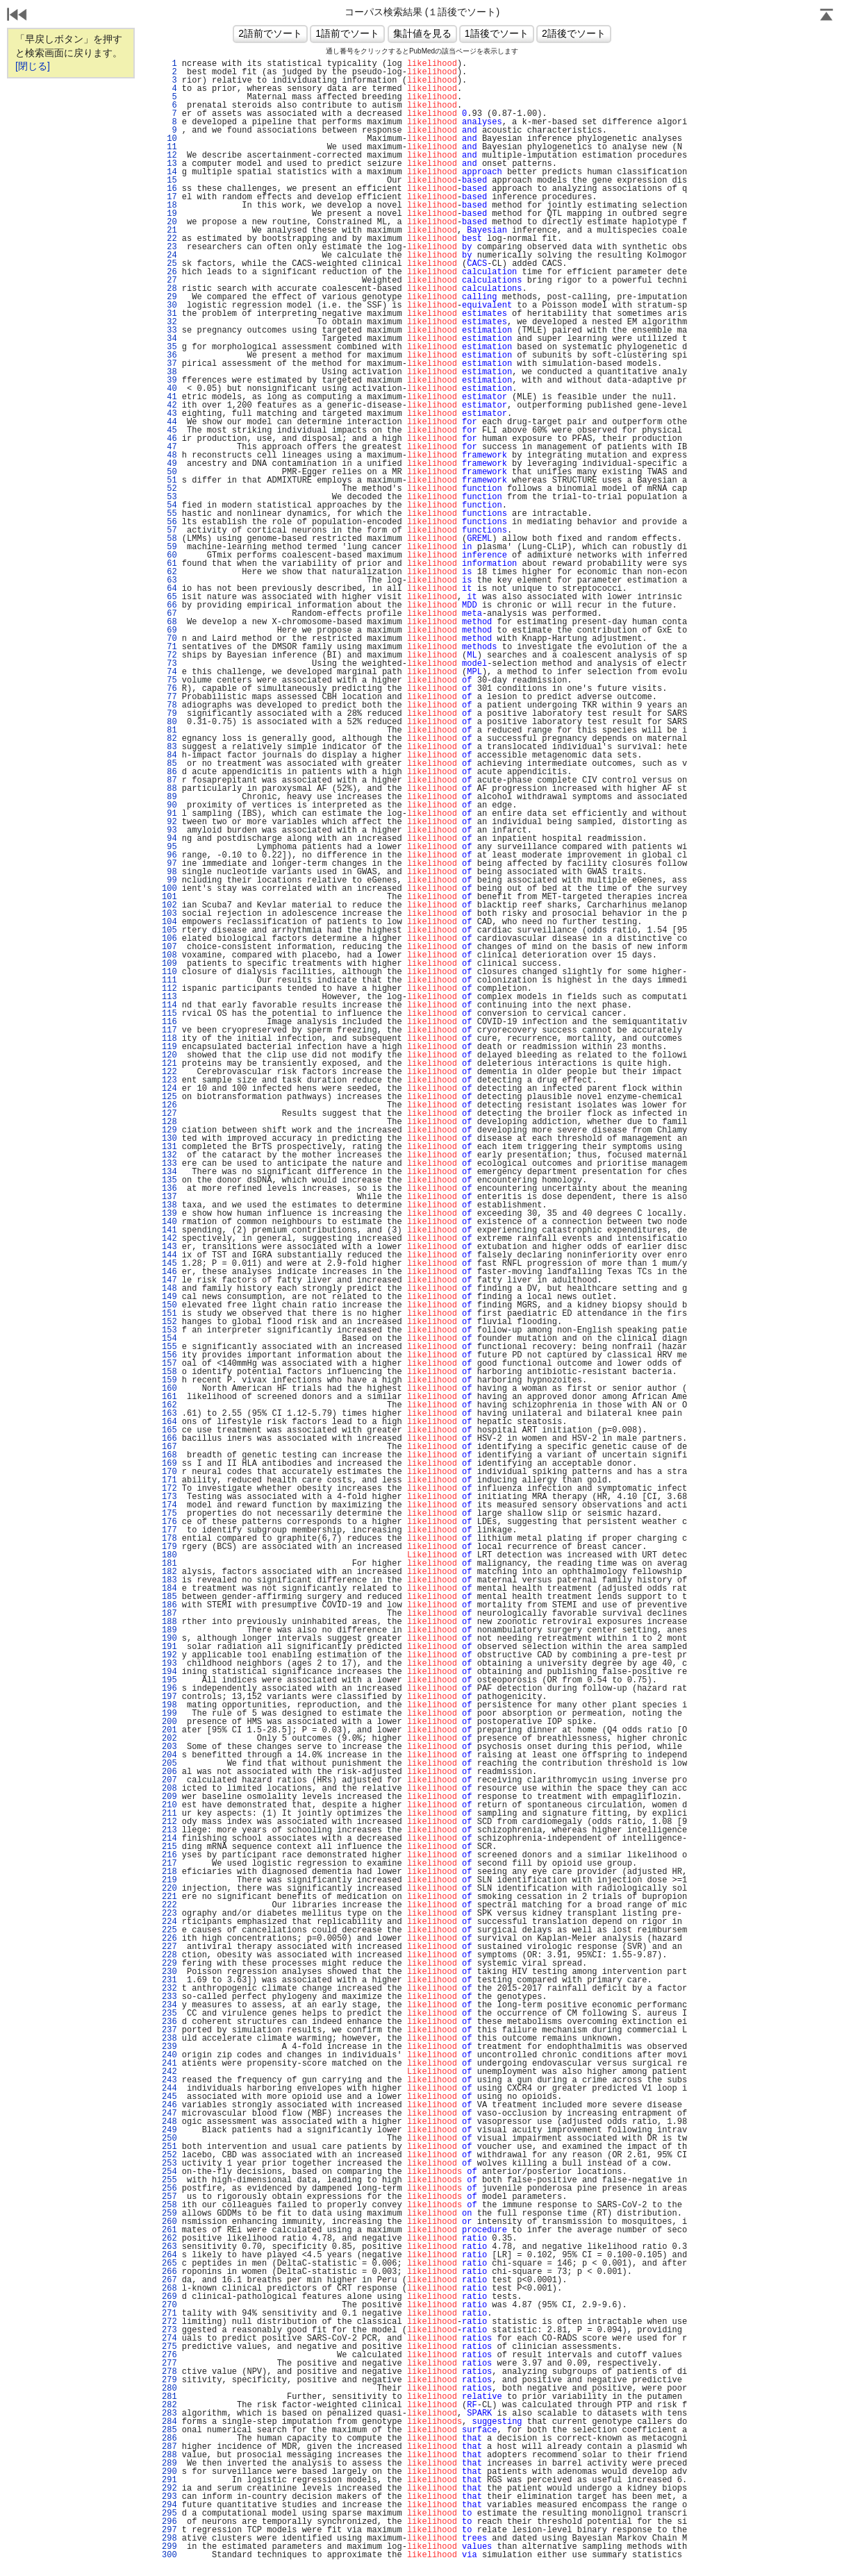 This screenshot has width=844, height=2576. What do you see at coordinates (169, 1189) in the screenshot?
I see `136` at bounding box center [169, 1189].